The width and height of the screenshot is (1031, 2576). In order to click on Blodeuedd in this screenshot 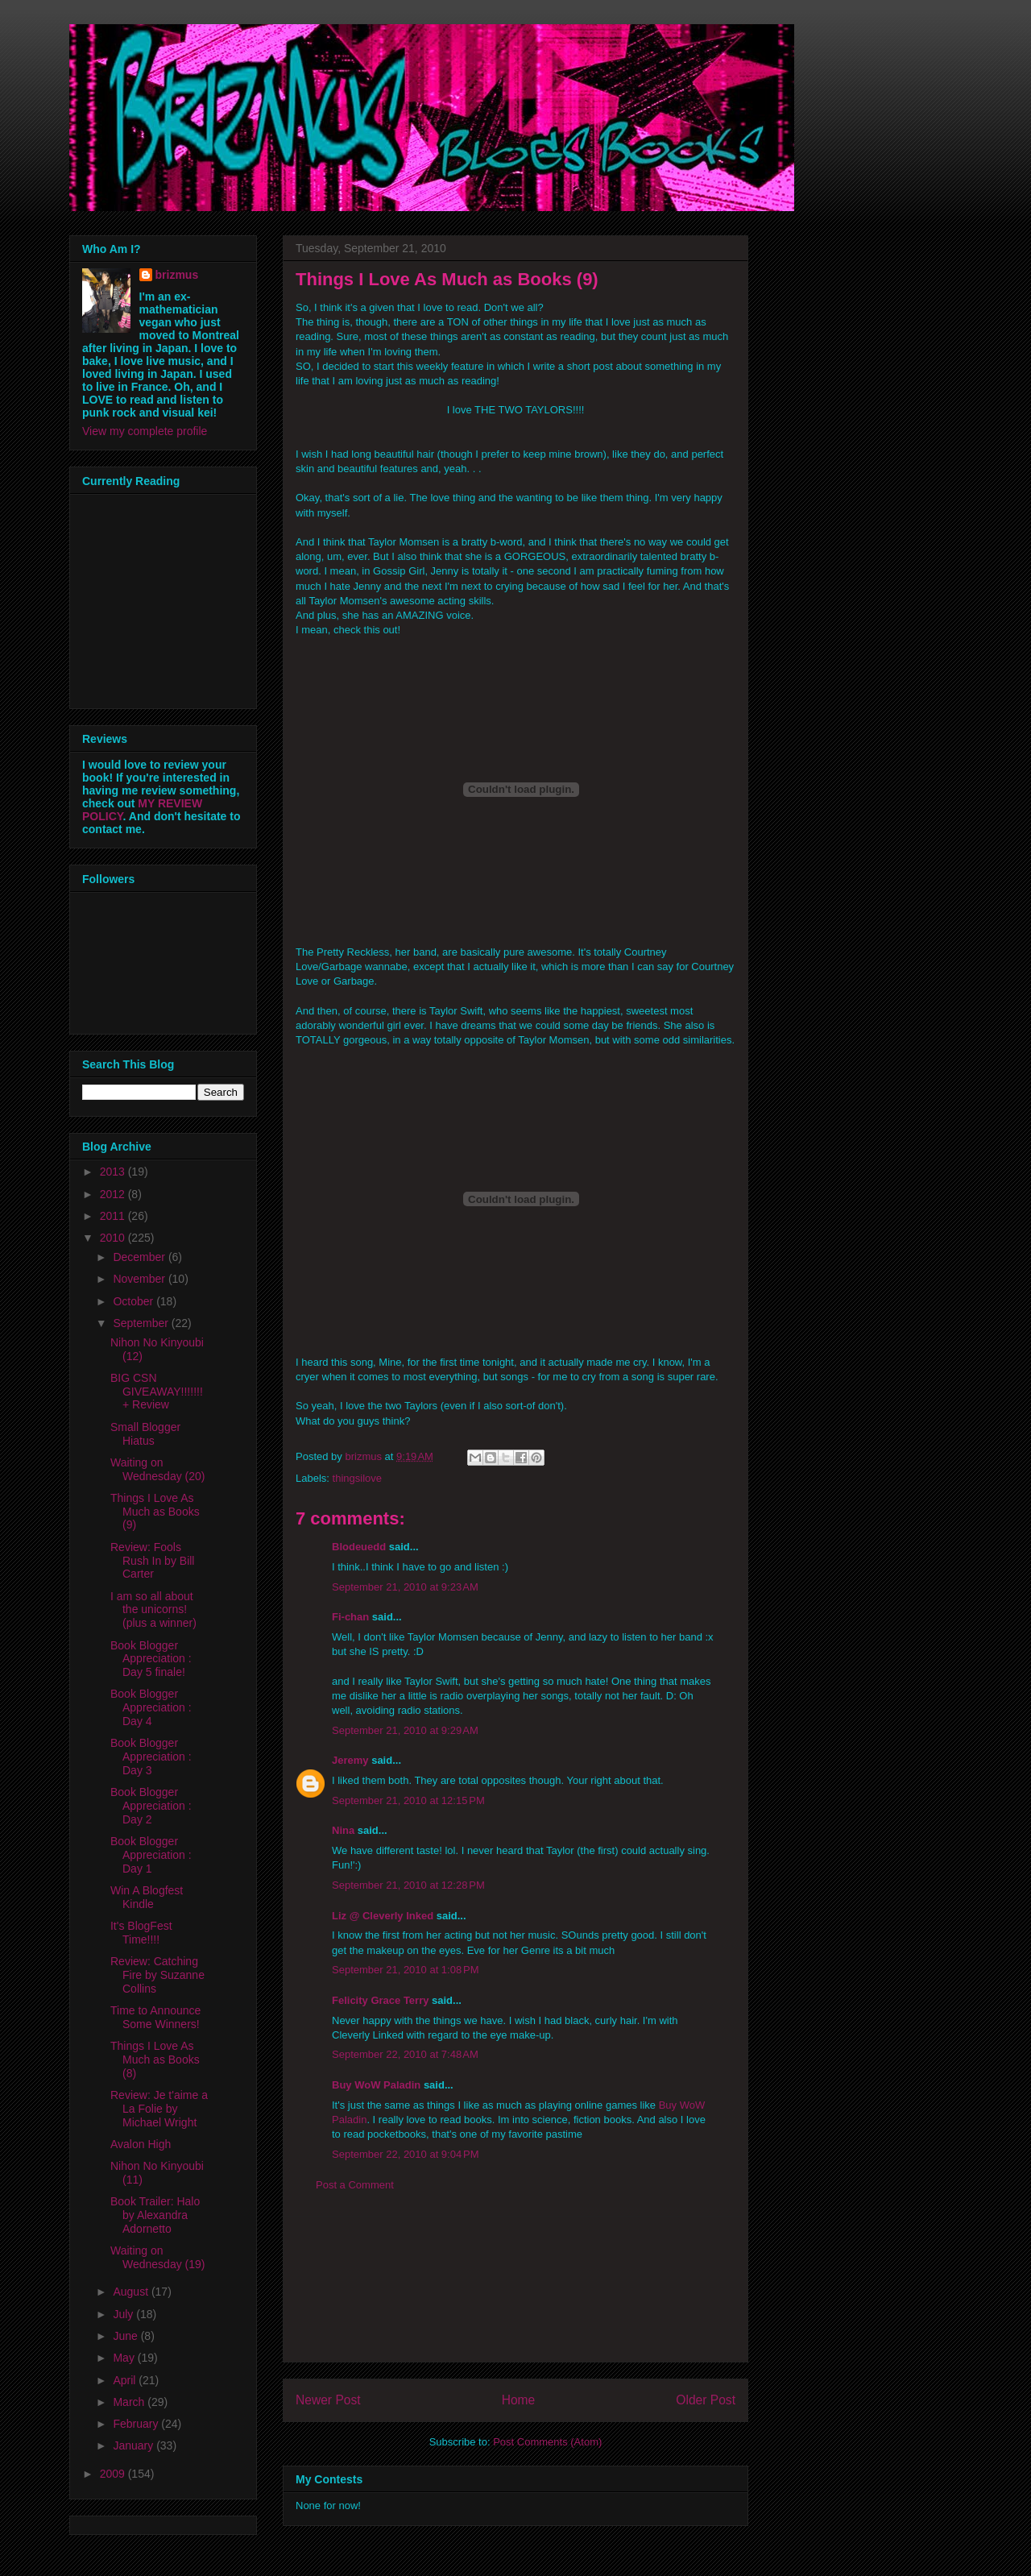, I will do `click(359, 1547)`.